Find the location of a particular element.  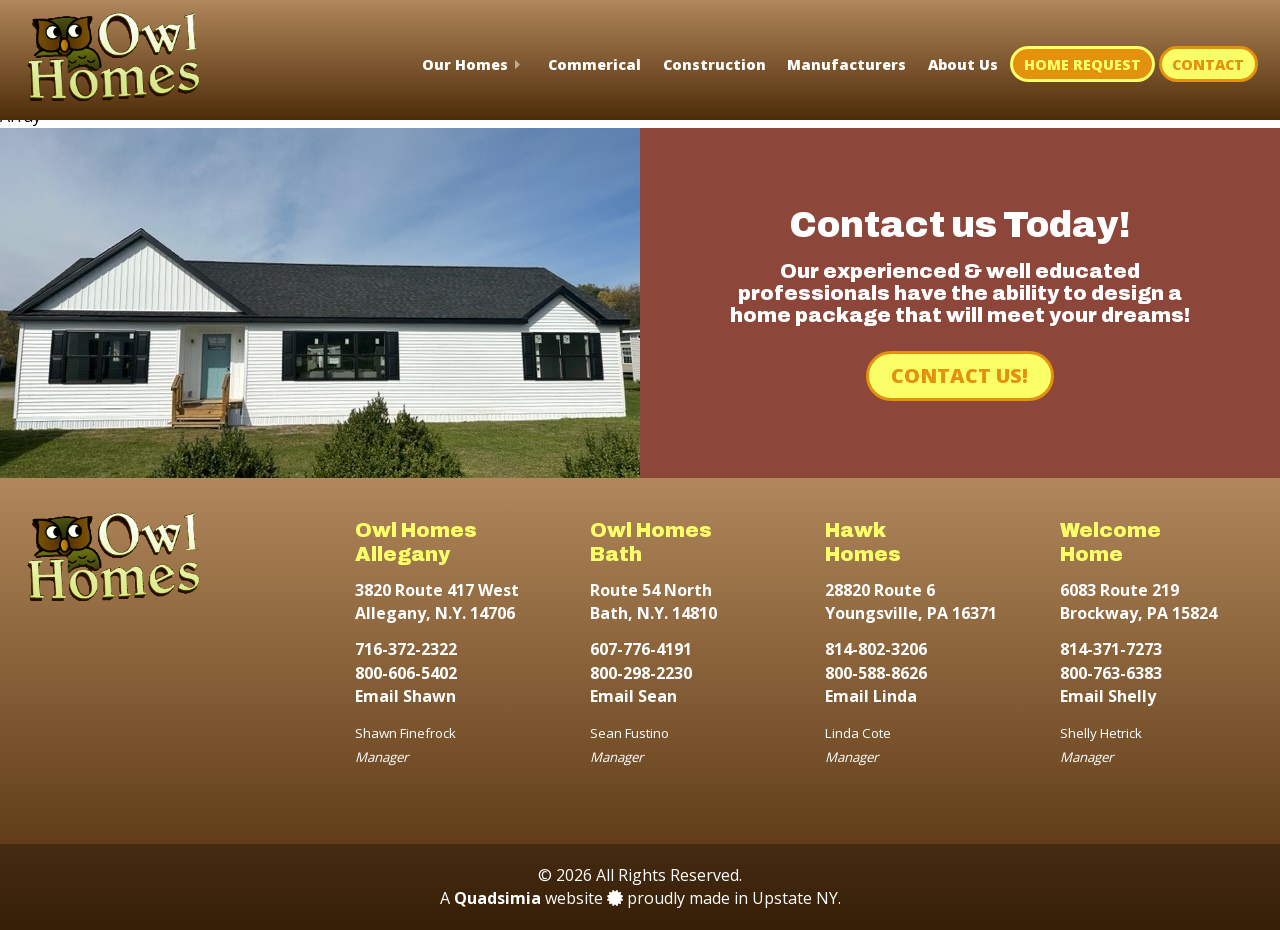

Home Request is located at coordinates (1082, 64).